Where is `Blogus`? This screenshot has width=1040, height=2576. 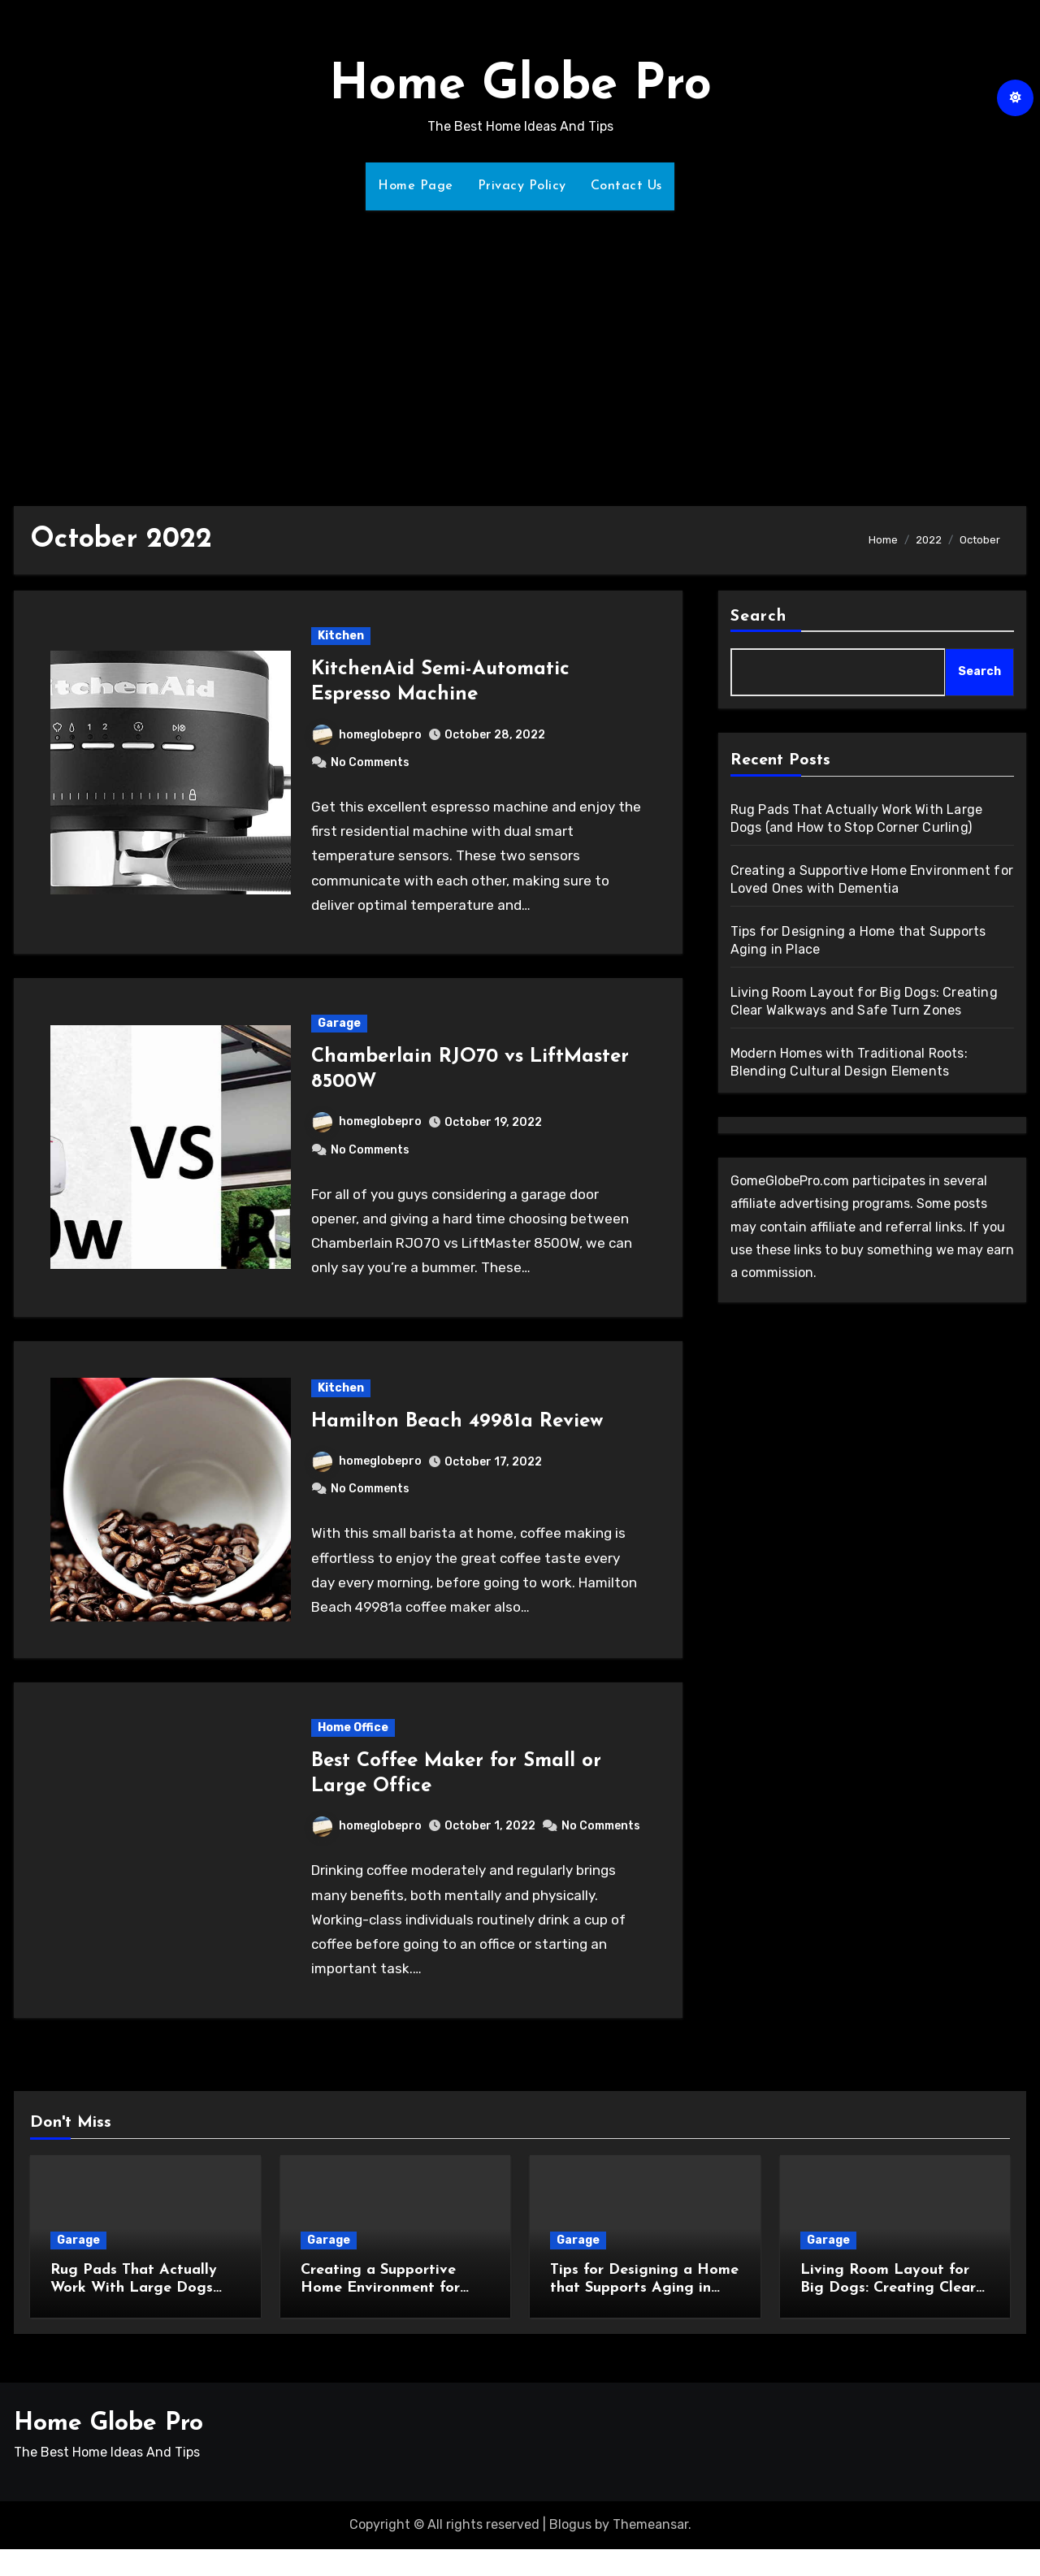
Blogus is located at coordinates (570, 2524).